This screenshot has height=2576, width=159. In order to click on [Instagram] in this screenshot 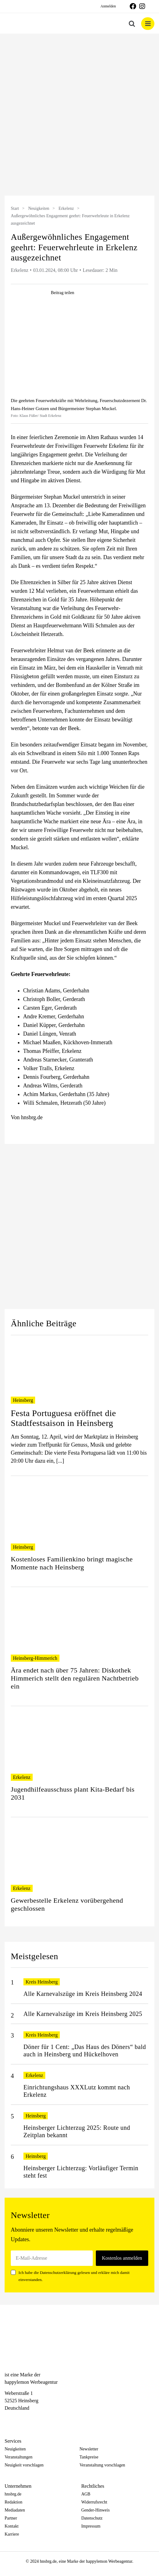, I will do `click(19, 2419)`.